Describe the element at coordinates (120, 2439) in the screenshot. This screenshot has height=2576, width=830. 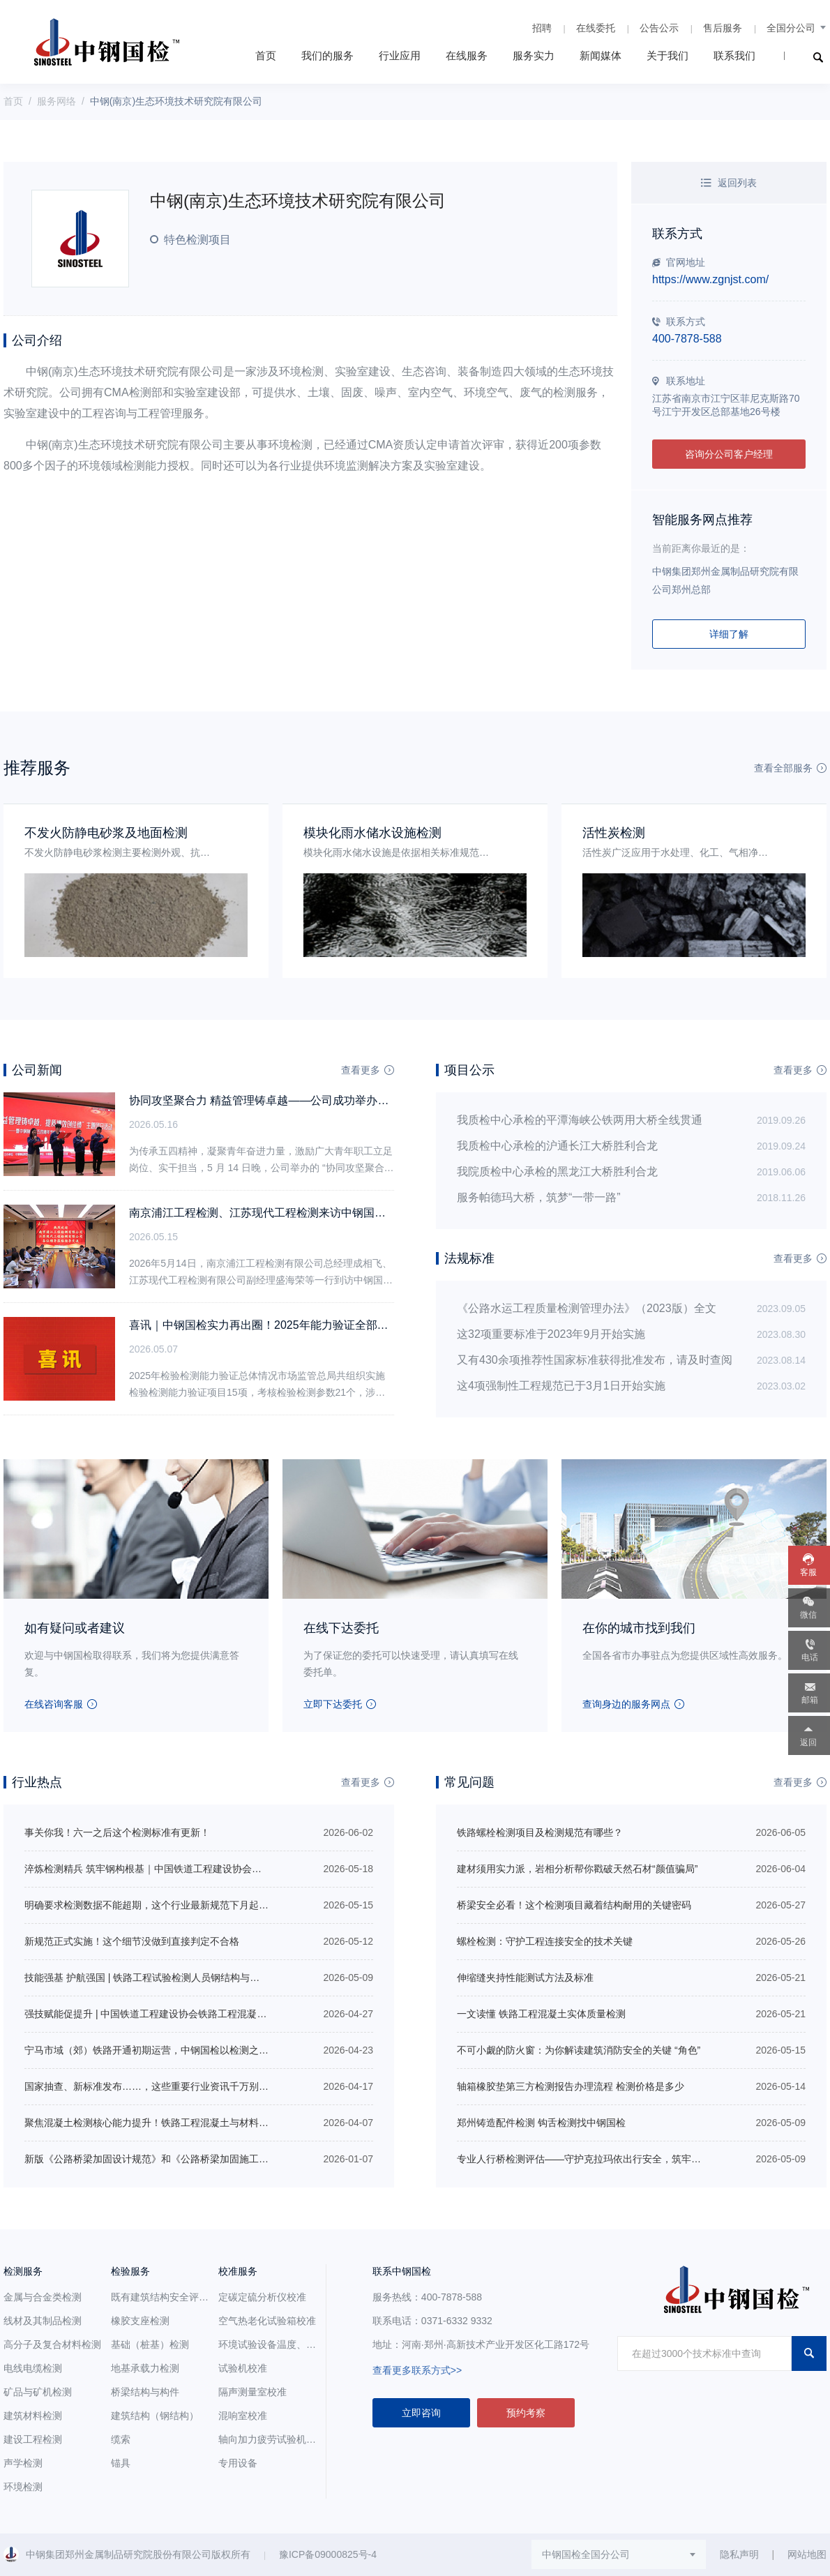
I see `缆索` at that location.